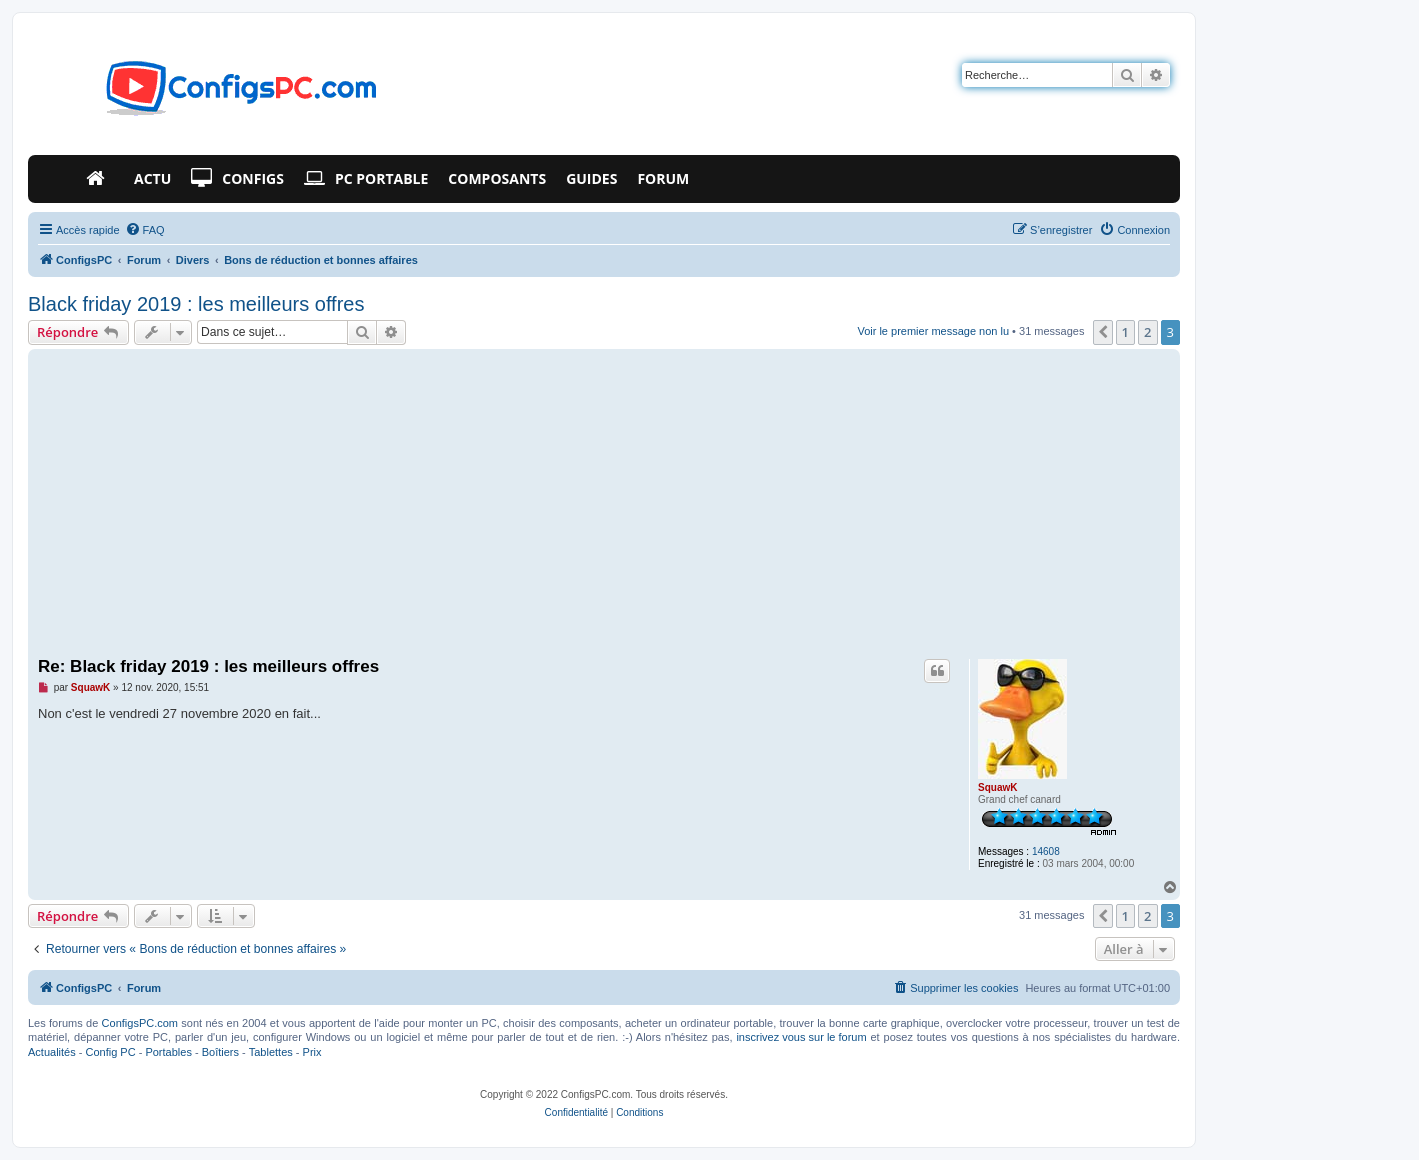  Describe the element at coordinates (140, 1023) in the screenshot. I see `ConfigsPC.com` at that location.